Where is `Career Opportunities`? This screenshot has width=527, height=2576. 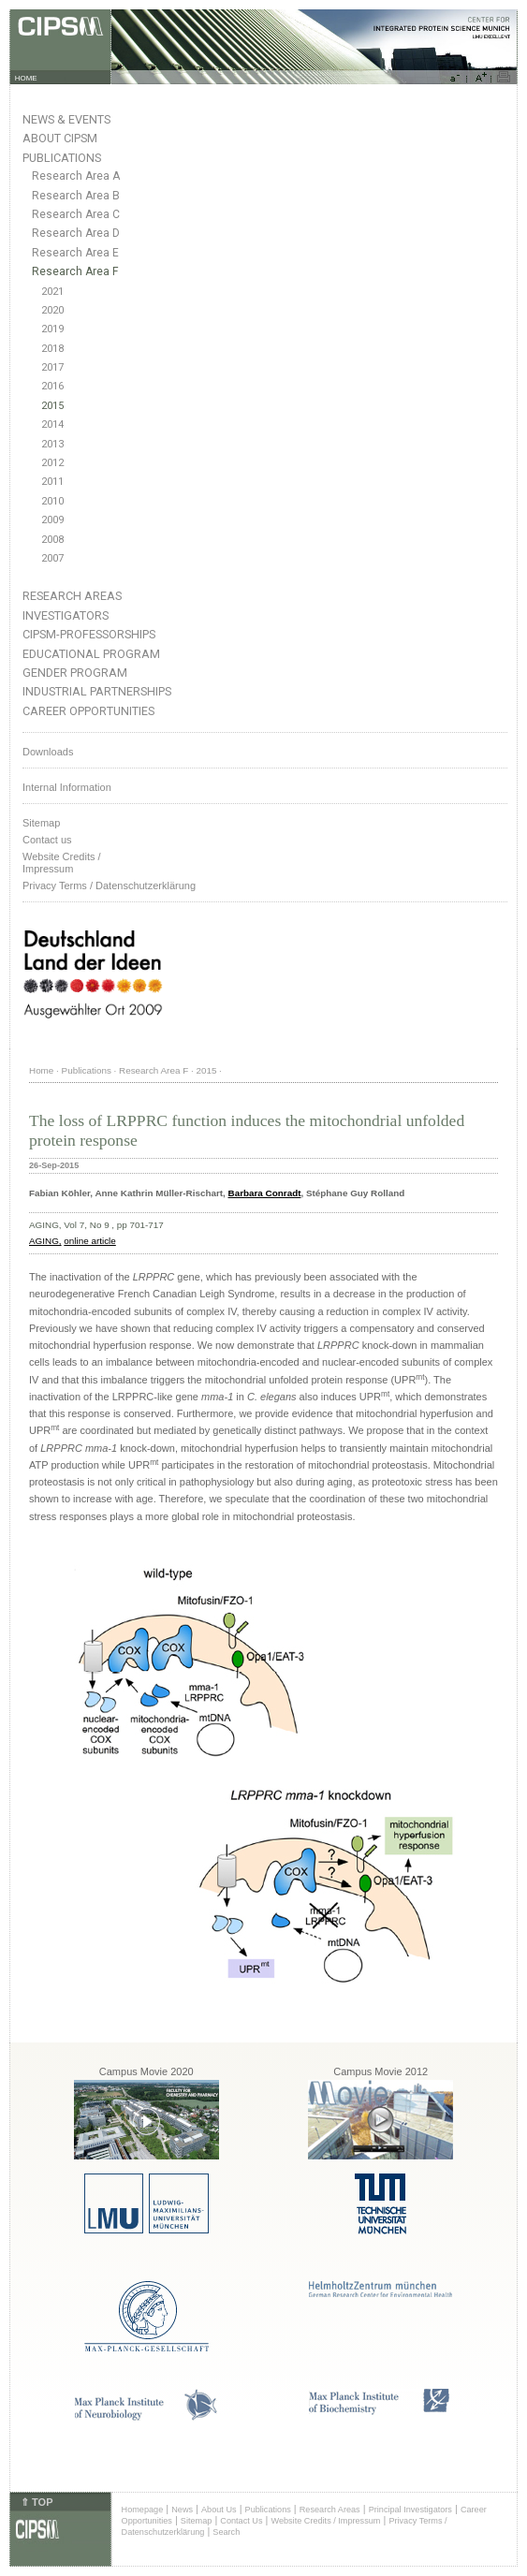 Career Opportunities is located at coordinates (88, 711).